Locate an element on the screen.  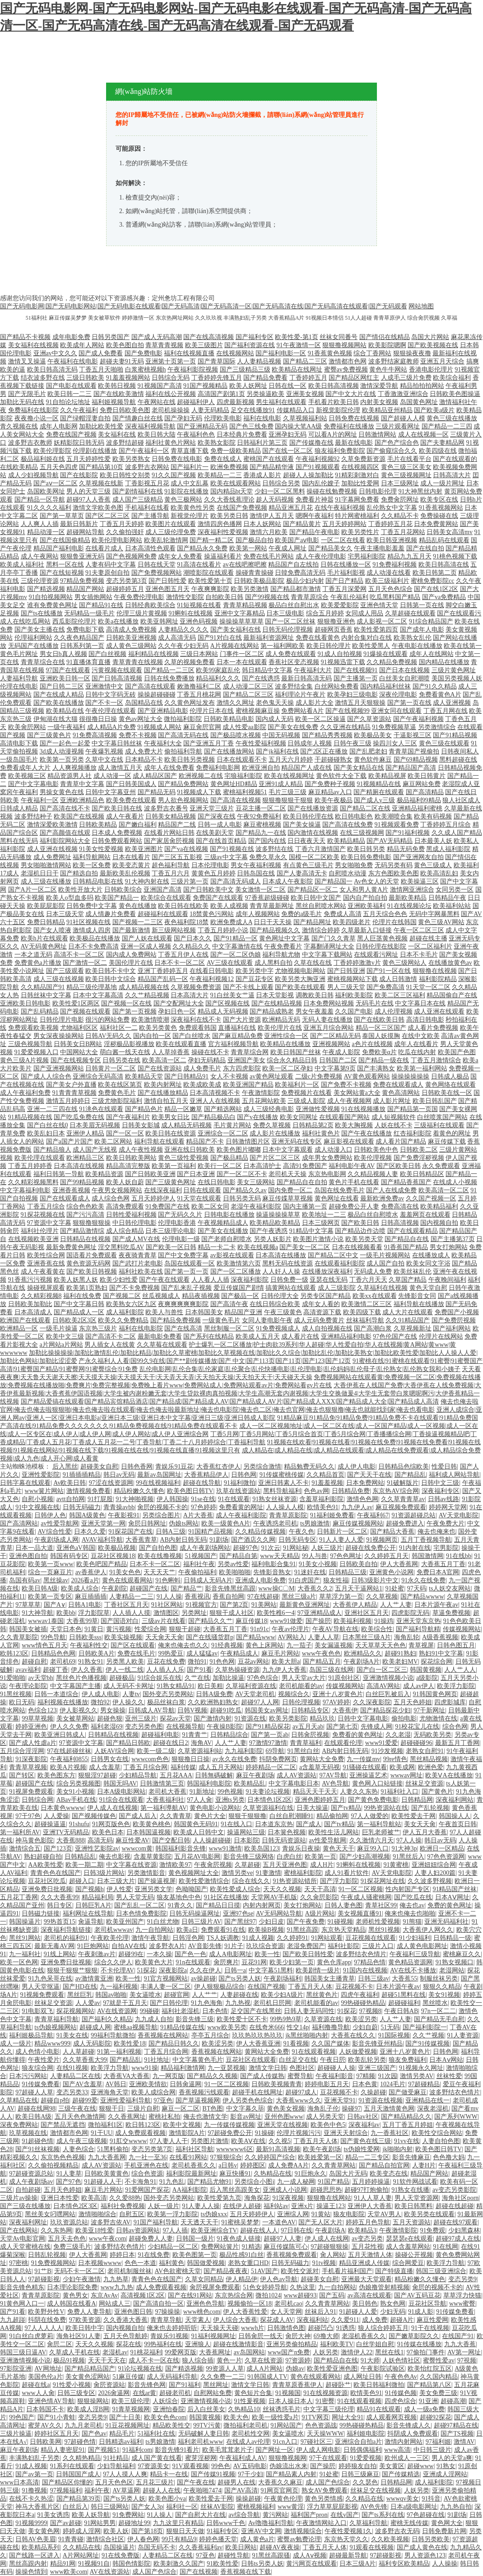
国产做受麻豆 is located at coordinates (408, 2092).